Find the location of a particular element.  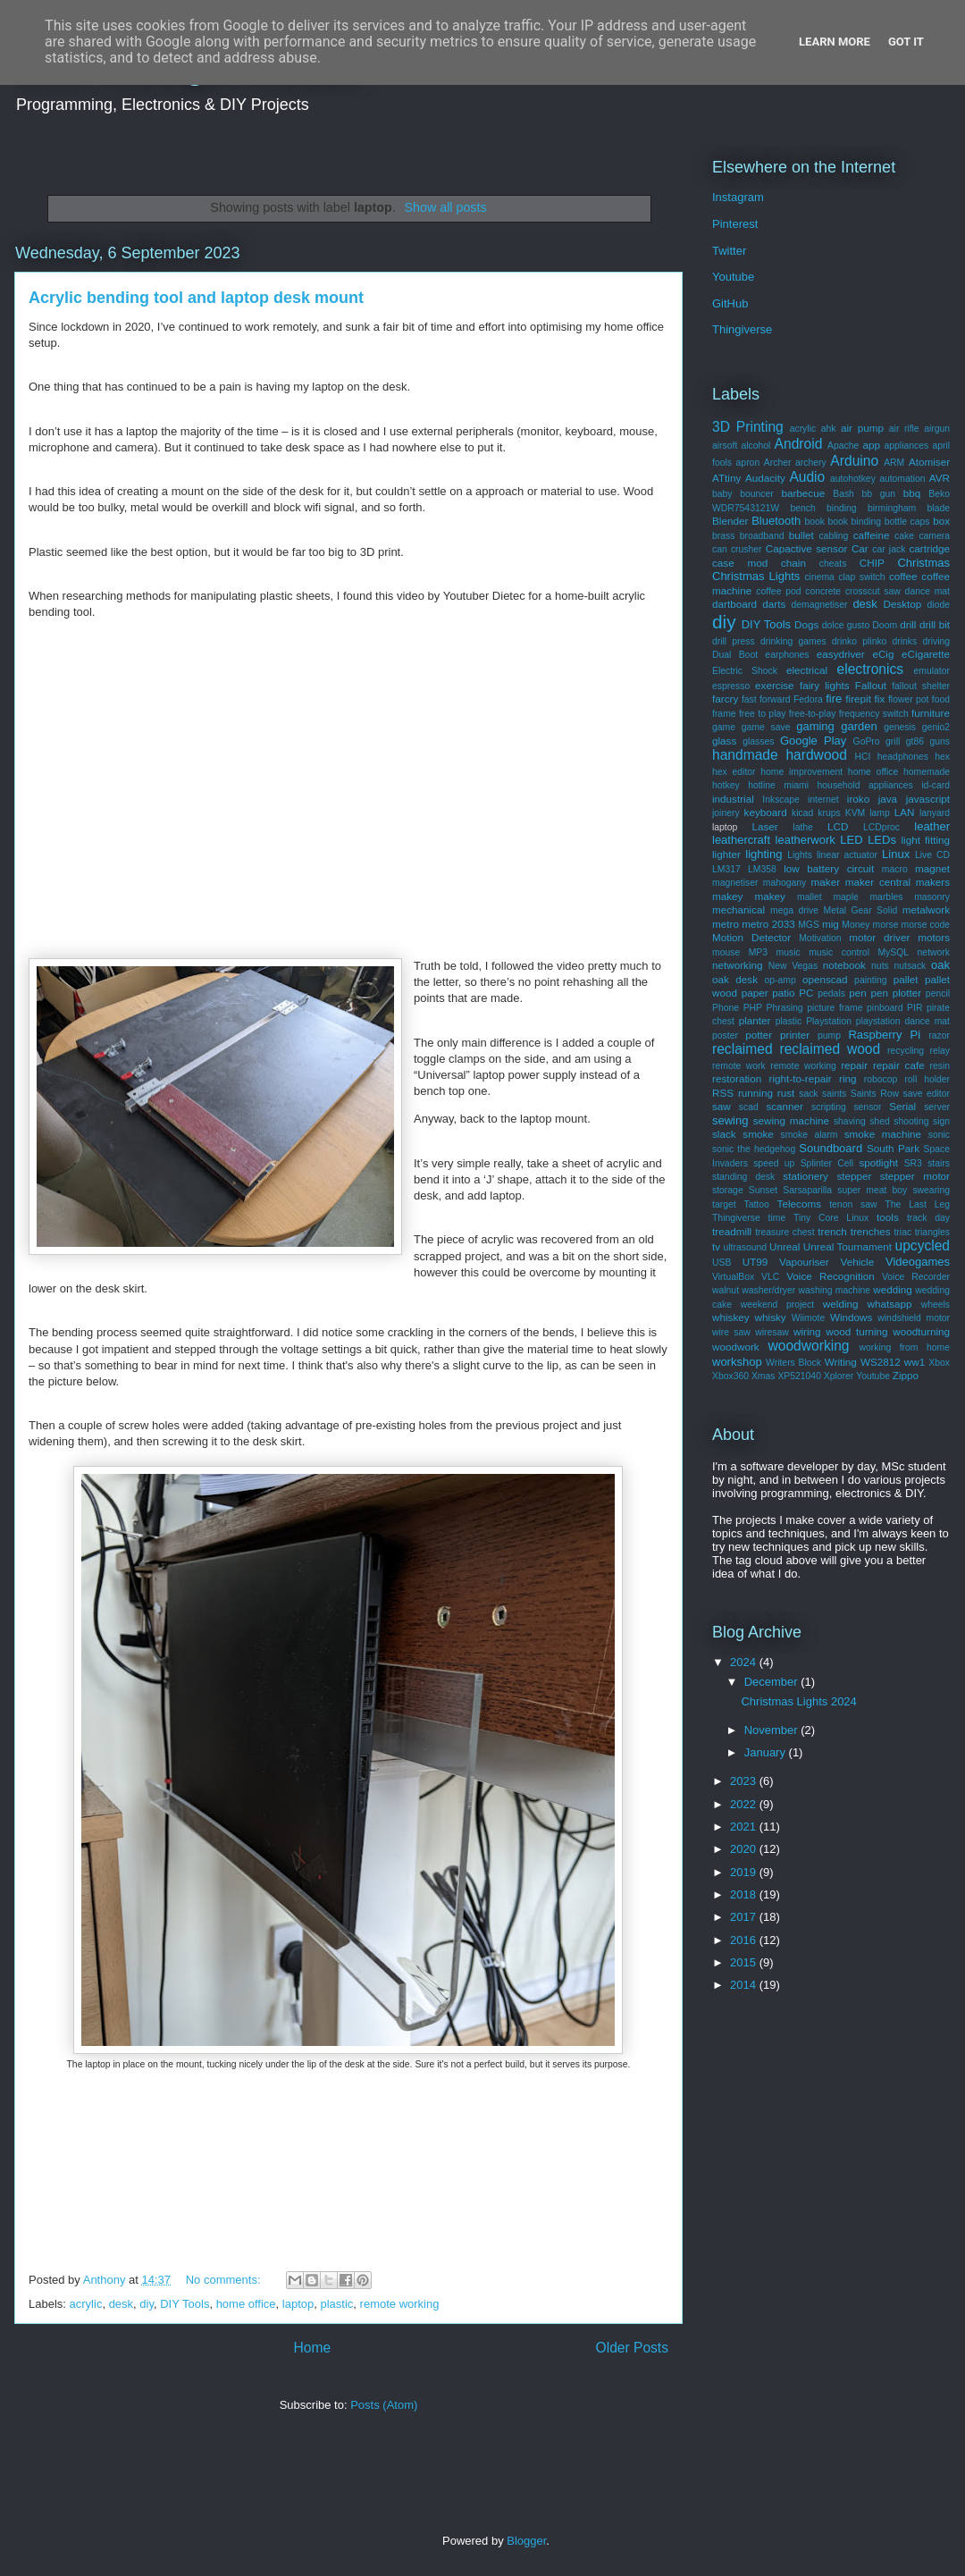

case mod is located at coordinates (740, 562).